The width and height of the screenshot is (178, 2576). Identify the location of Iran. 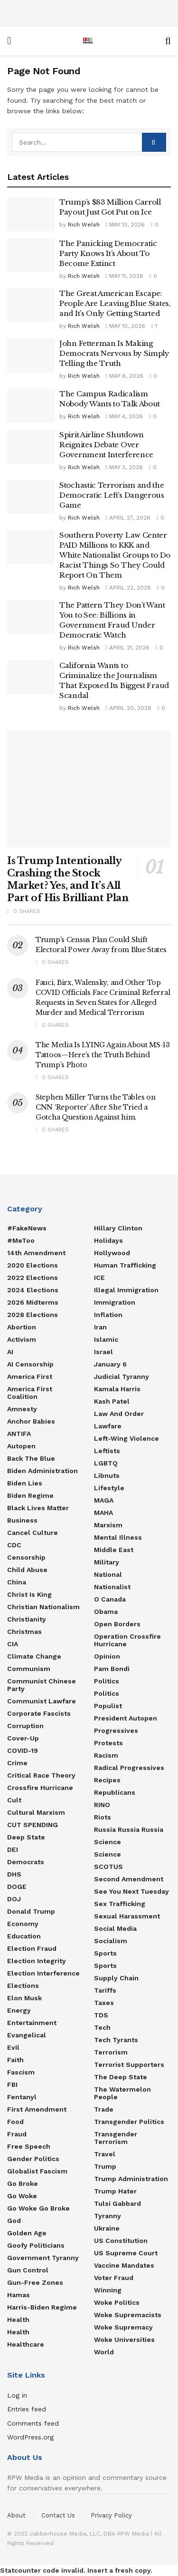
(100, 1327).